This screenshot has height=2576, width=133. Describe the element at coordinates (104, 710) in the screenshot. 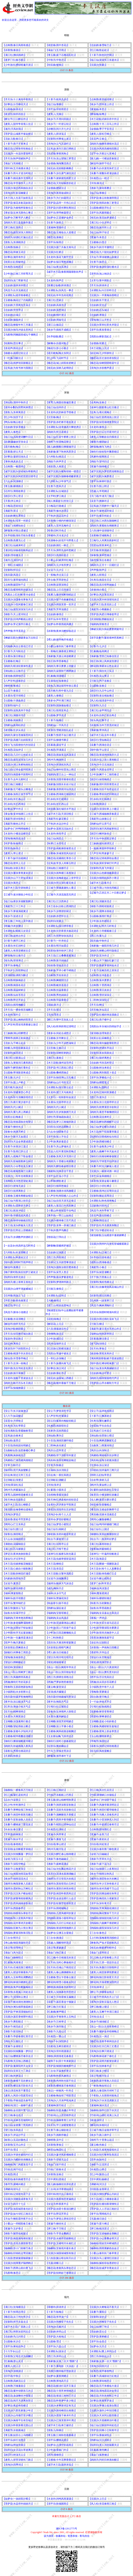

I see `【满江红(金甲琱戈)】` at that location.